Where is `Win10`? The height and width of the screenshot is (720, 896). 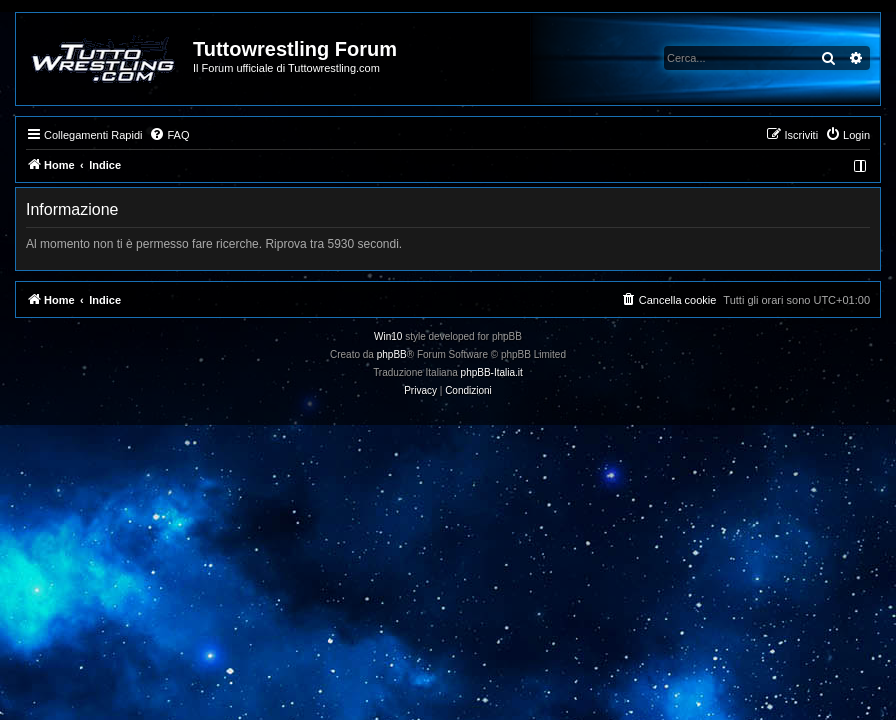
Win10 is located at coordinates (388, 336).